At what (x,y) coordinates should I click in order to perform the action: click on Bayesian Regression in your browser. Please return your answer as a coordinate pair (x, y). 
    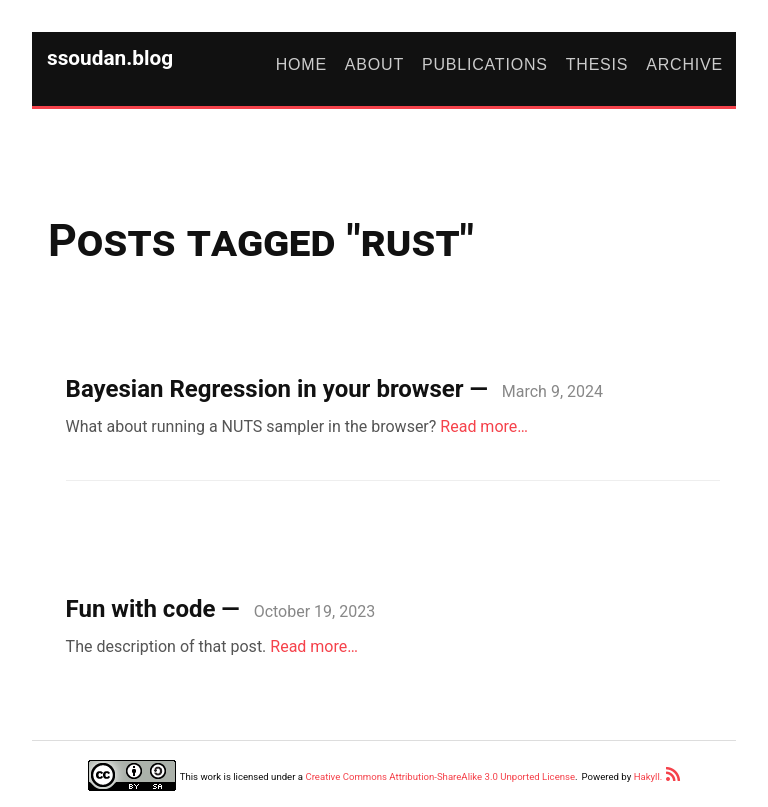
    Looking at the image, I should click on (265, 389).